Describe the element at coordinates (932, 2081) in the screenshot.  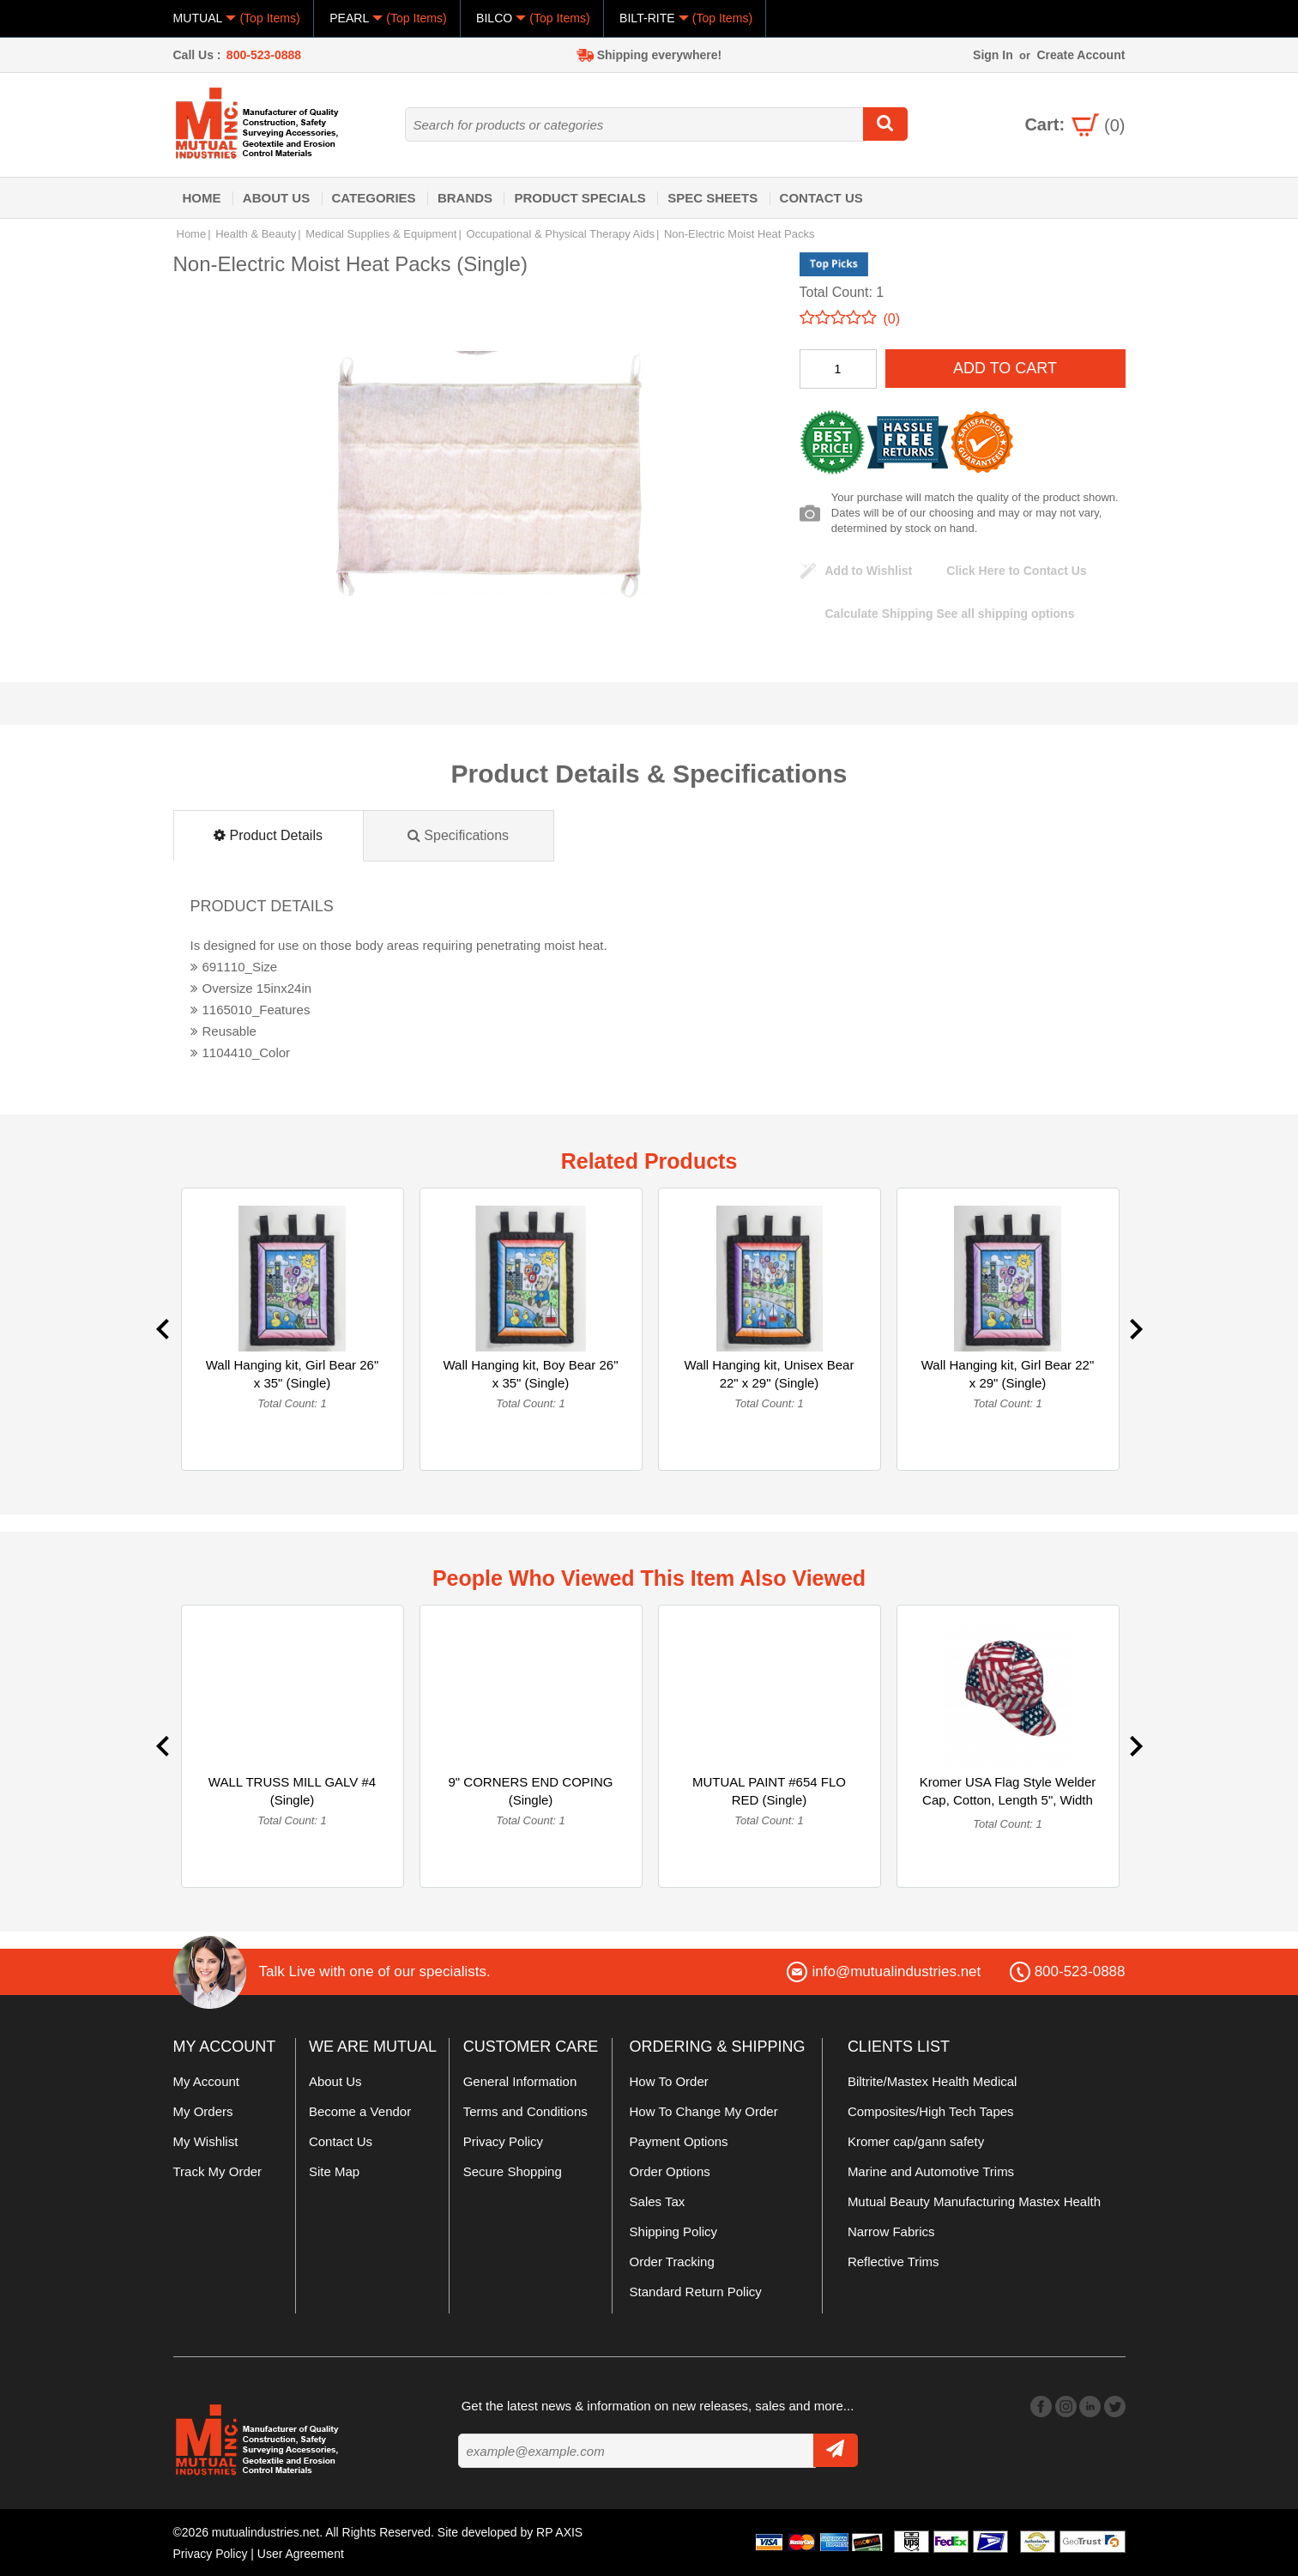
I see `Biltrite/Mastex Health Medical` at that location.